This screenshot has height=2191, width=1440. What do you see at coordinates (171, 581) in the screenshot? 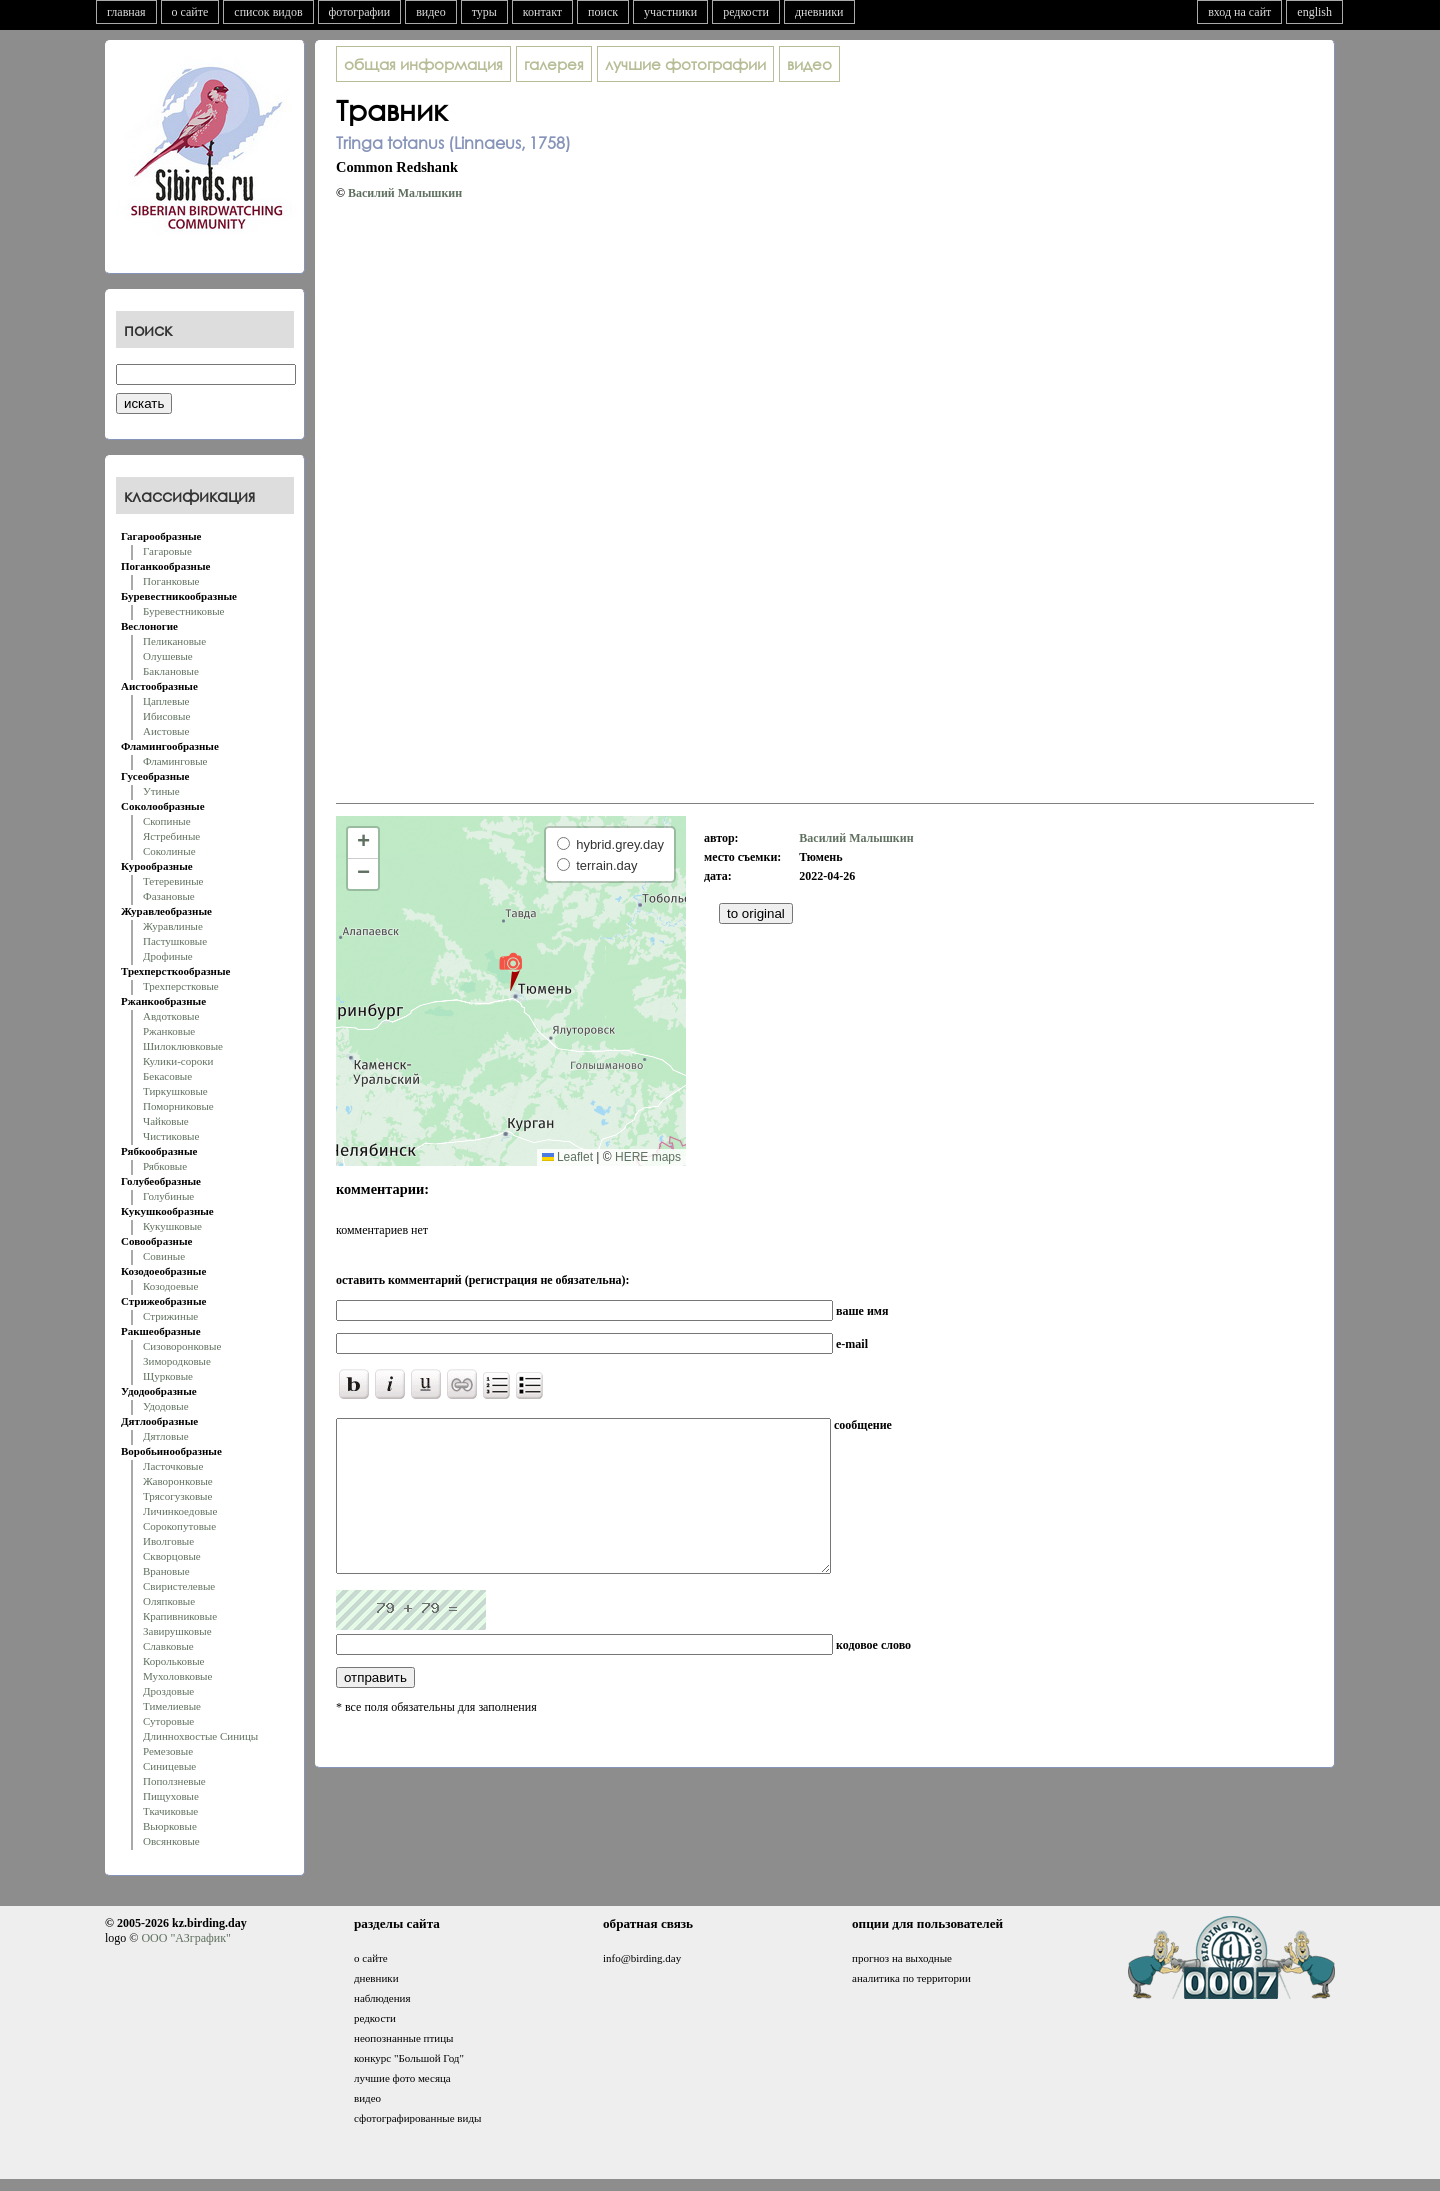
I see `Поганковые` at bounding box center [171, 581].